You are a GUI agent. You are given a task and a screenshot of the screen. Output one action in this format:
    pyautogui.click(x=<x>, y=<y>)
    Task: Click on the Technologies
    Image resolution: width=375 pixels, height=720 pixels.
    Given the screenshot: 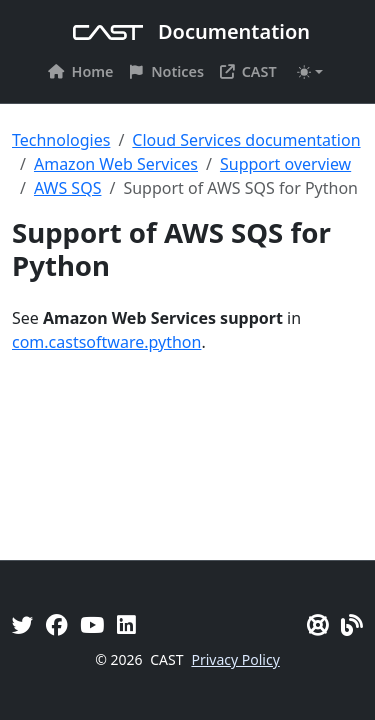 What is the action you would take?
    pyautogui.click(x=61, y=140)
    